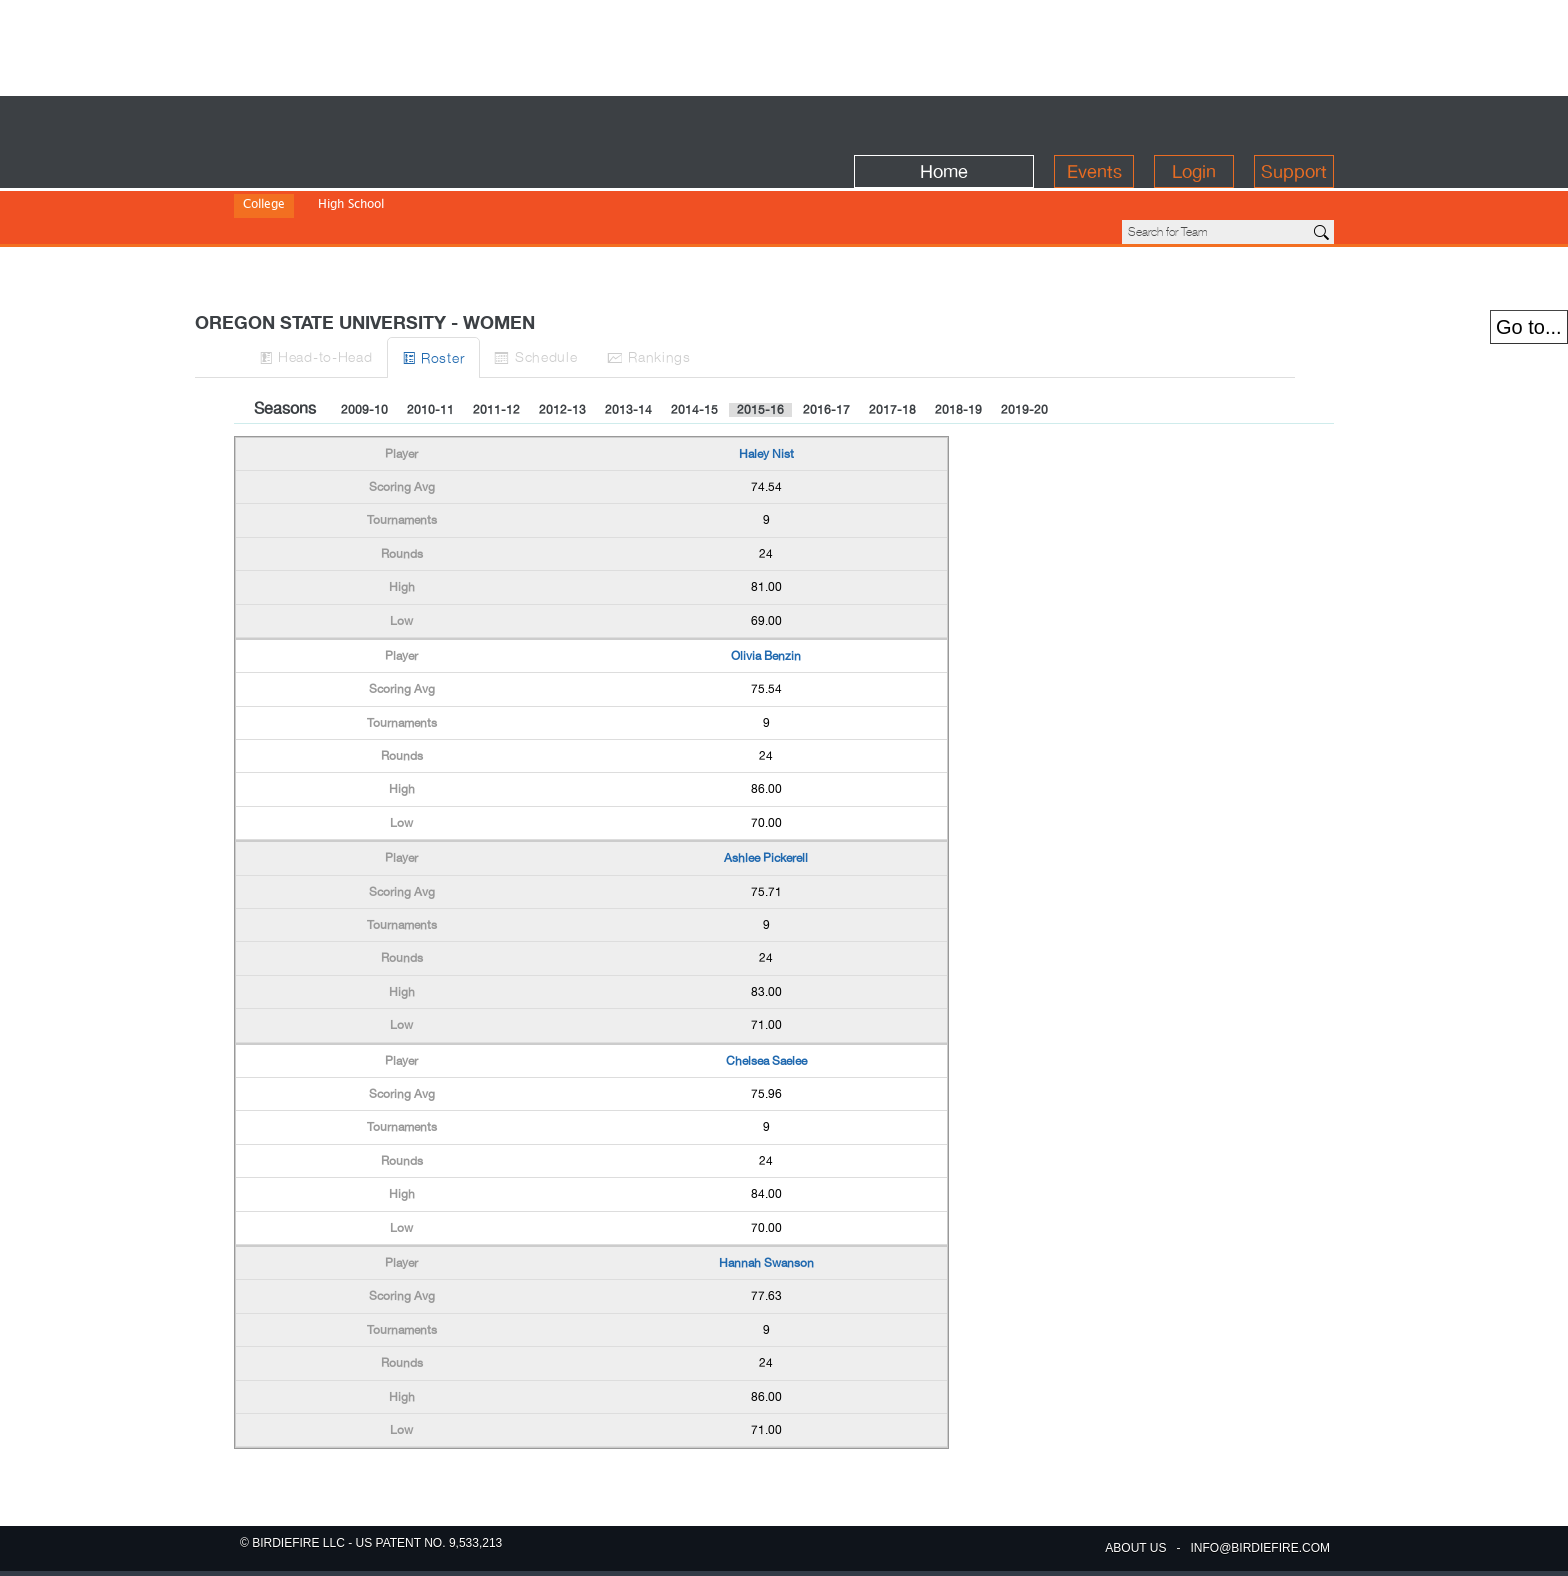 Image resolution: width=1568 pixels, height=1576 pixels. Describe the element at coordinates (364, 342) in the screenshot. I see `2009-10` at that location.